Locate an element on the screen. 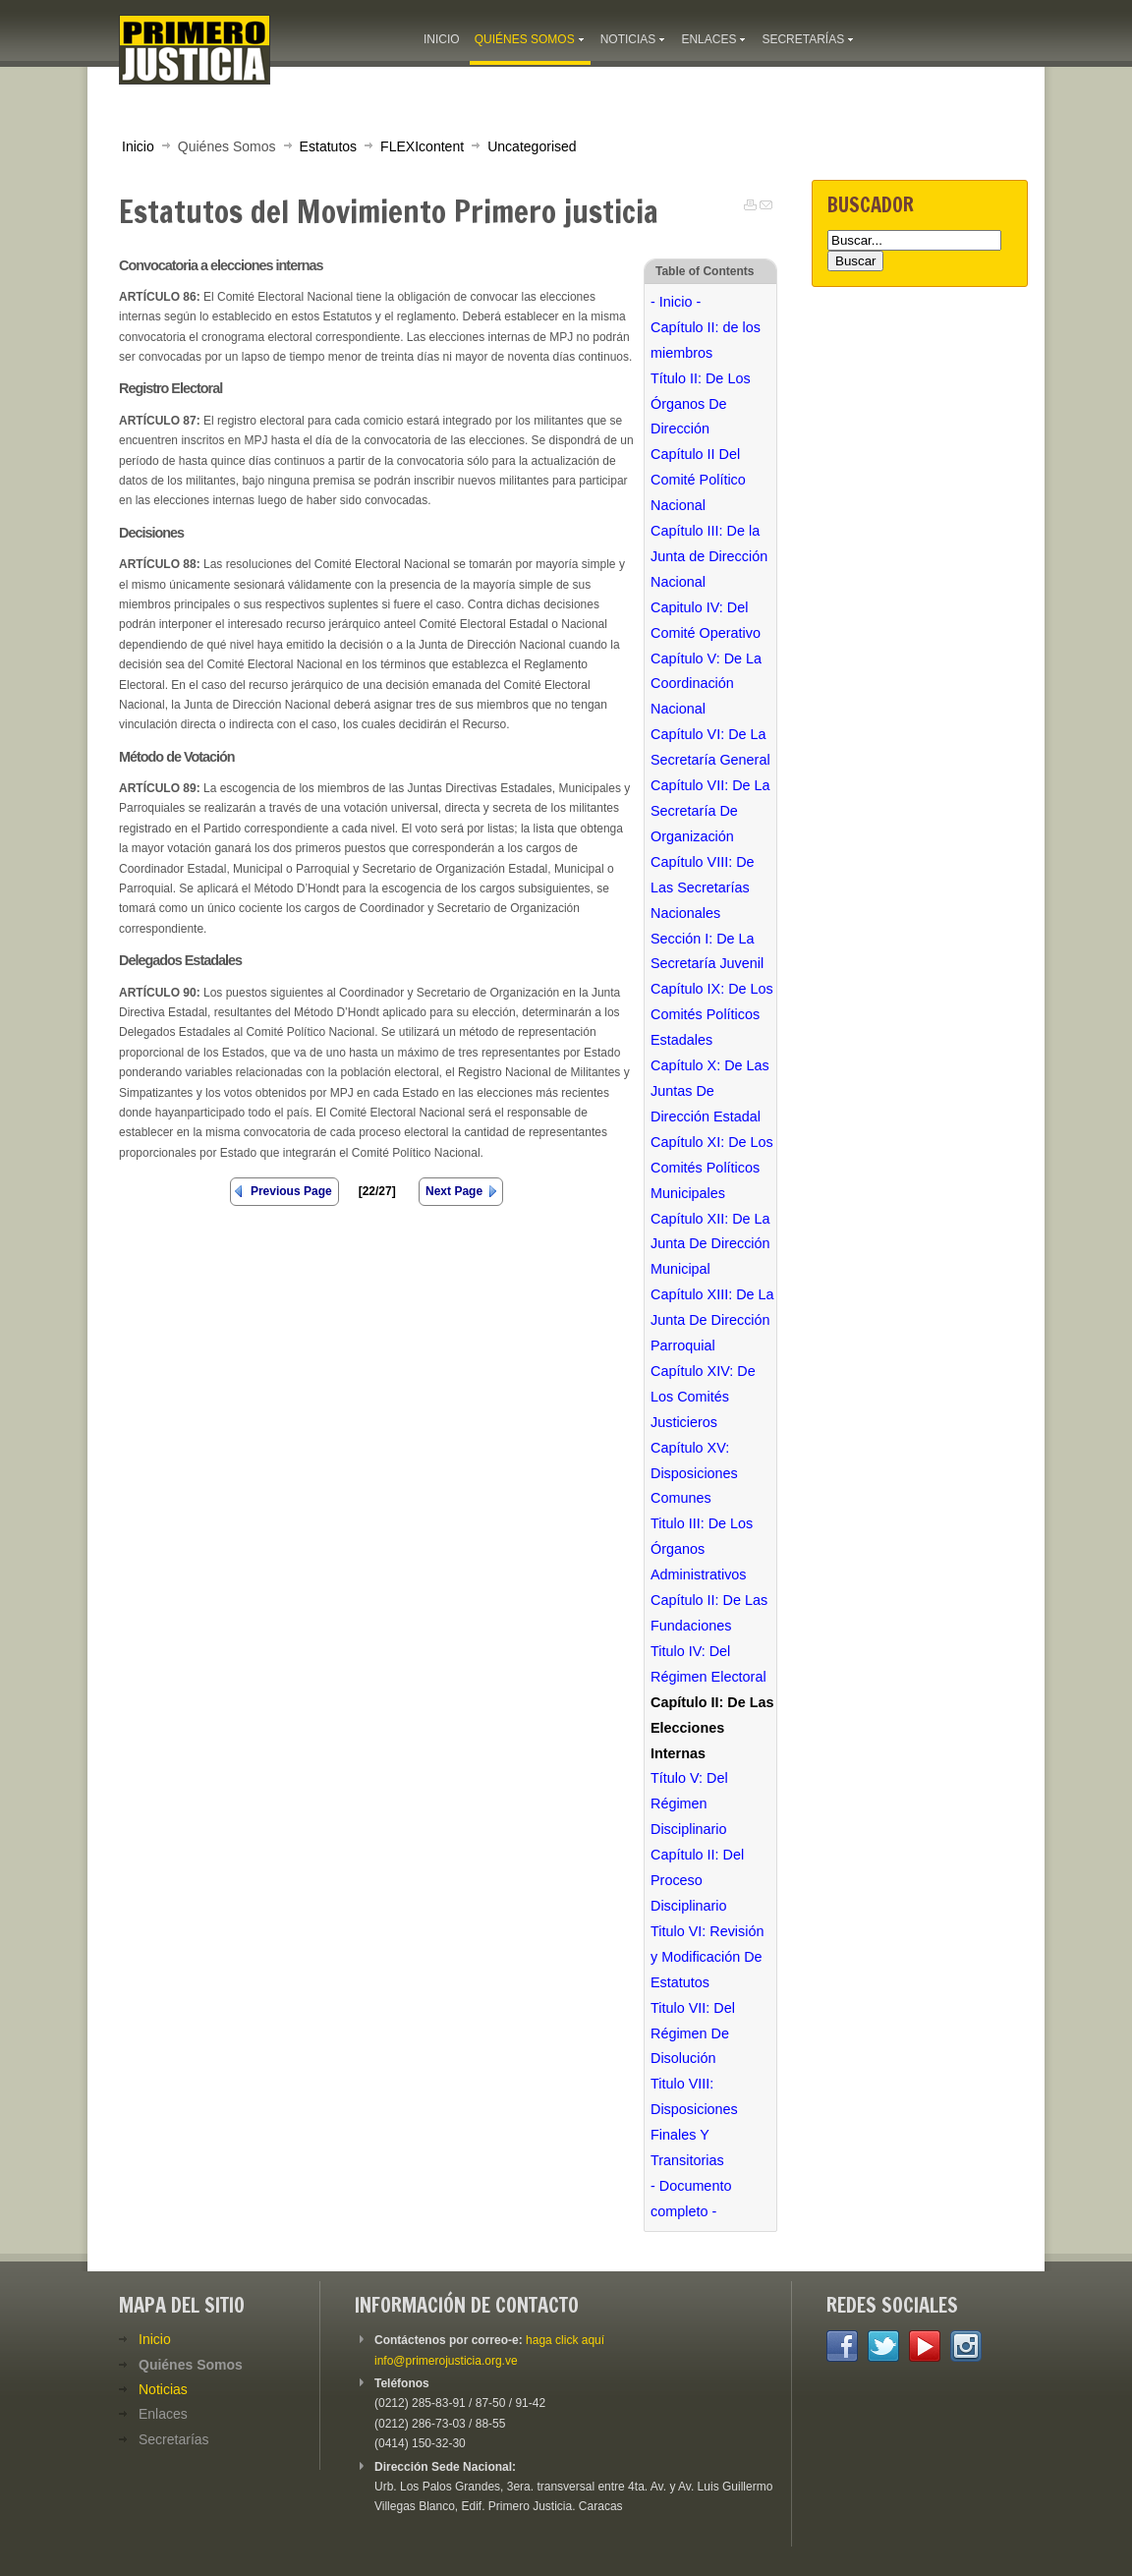  Sección I: De La Secretaría Juvenil is located at coordinates (707, 951).